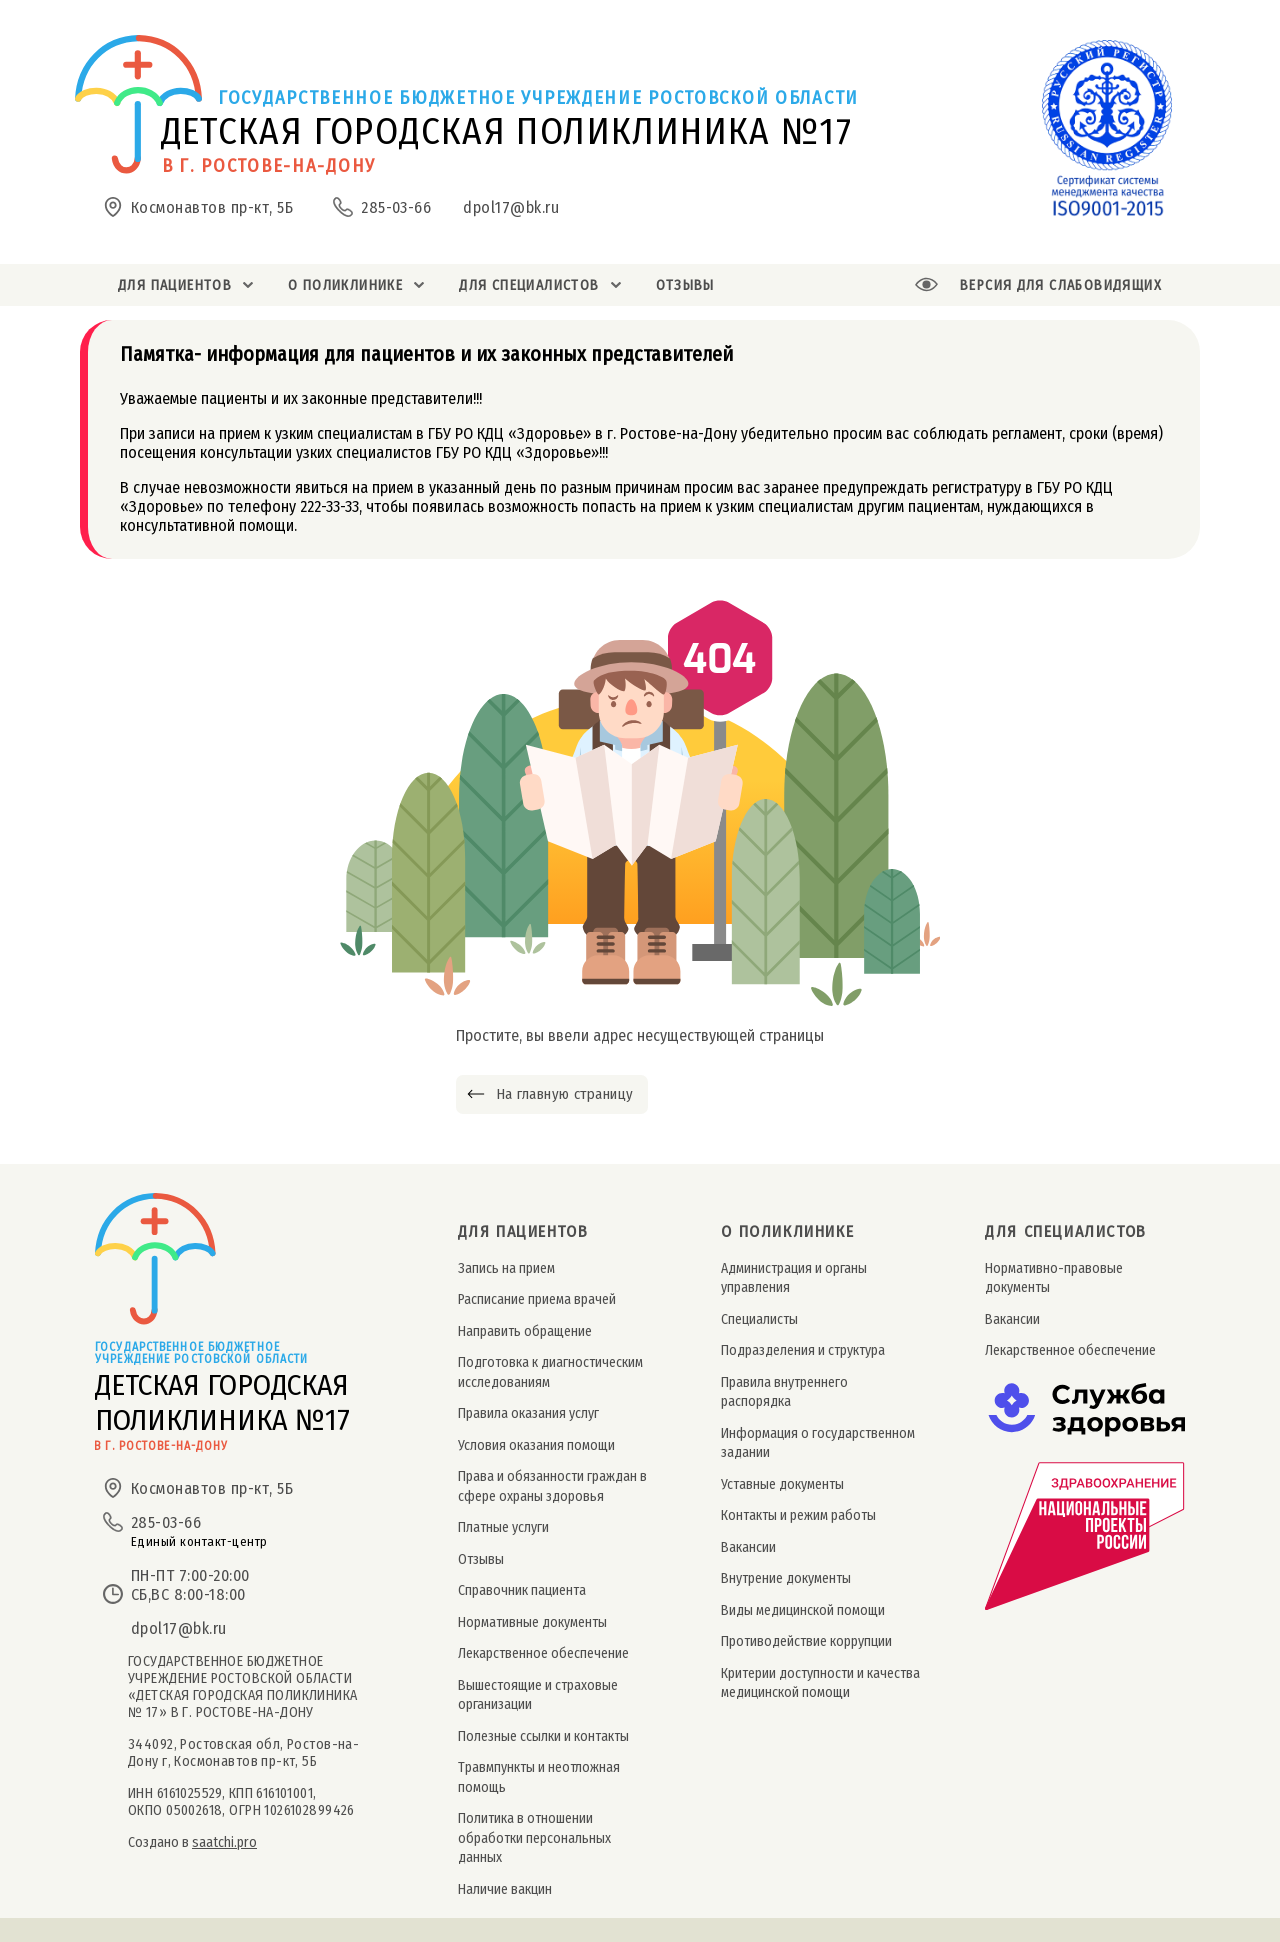  I want to click on Права и обязанности граждан в сфере охраны здоровья, so click(552, 1486).